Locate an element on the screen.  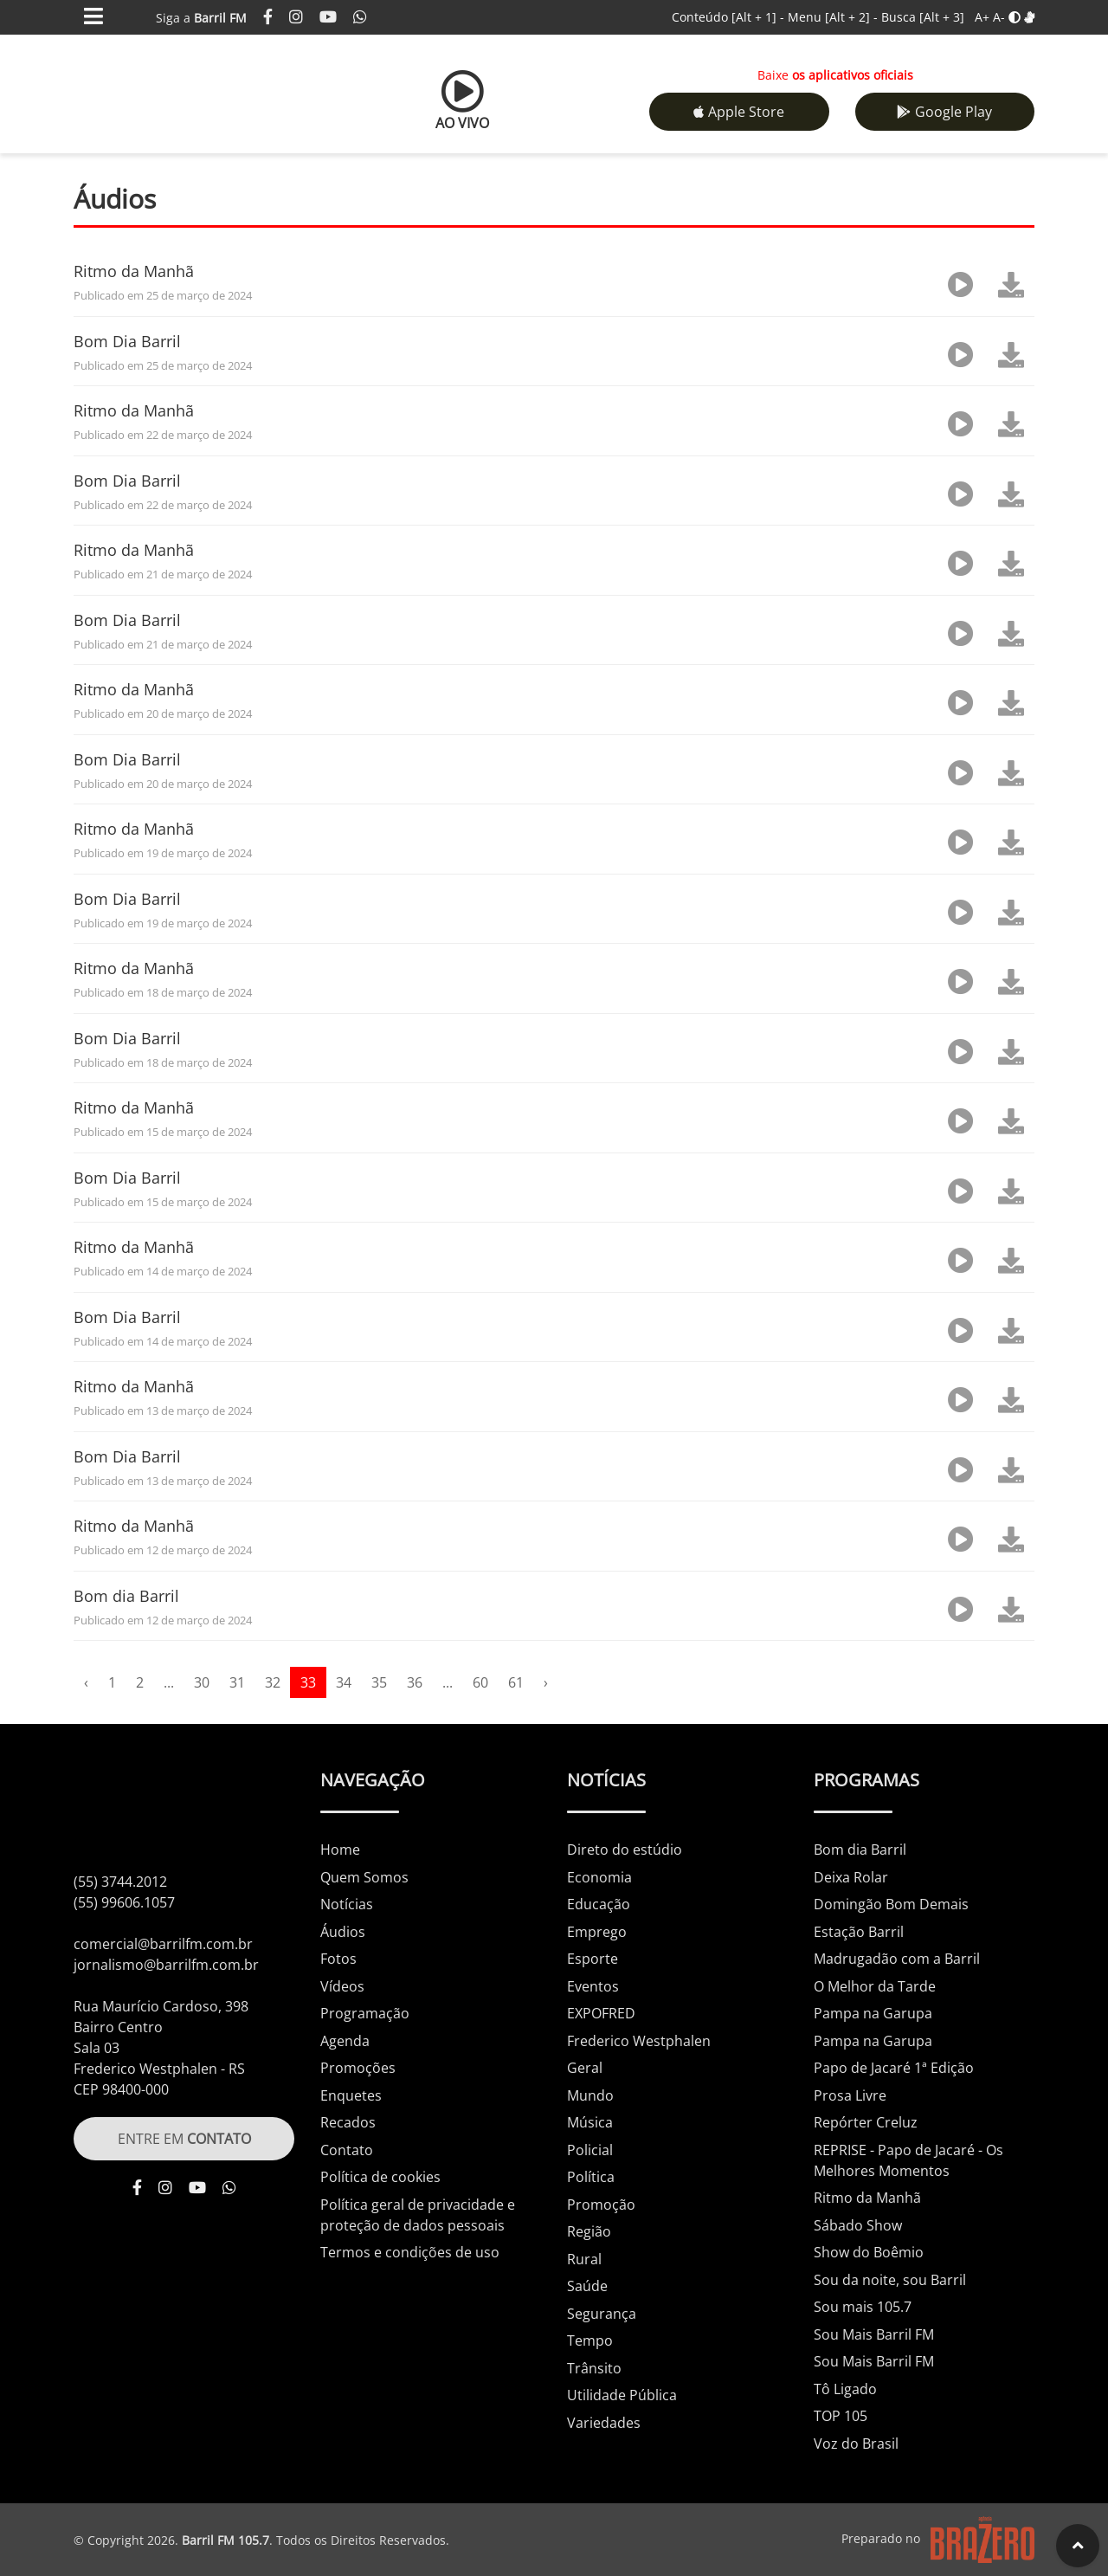
Quem Somos is located at coordinates (364, 1877).